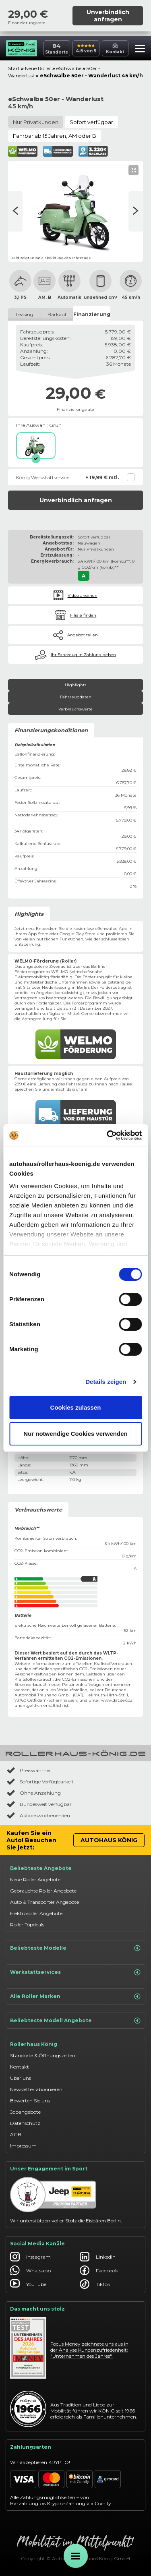 This screenshot has height=2576, width=151. I want to click on [Vorherige Seite], so click(135, 211).